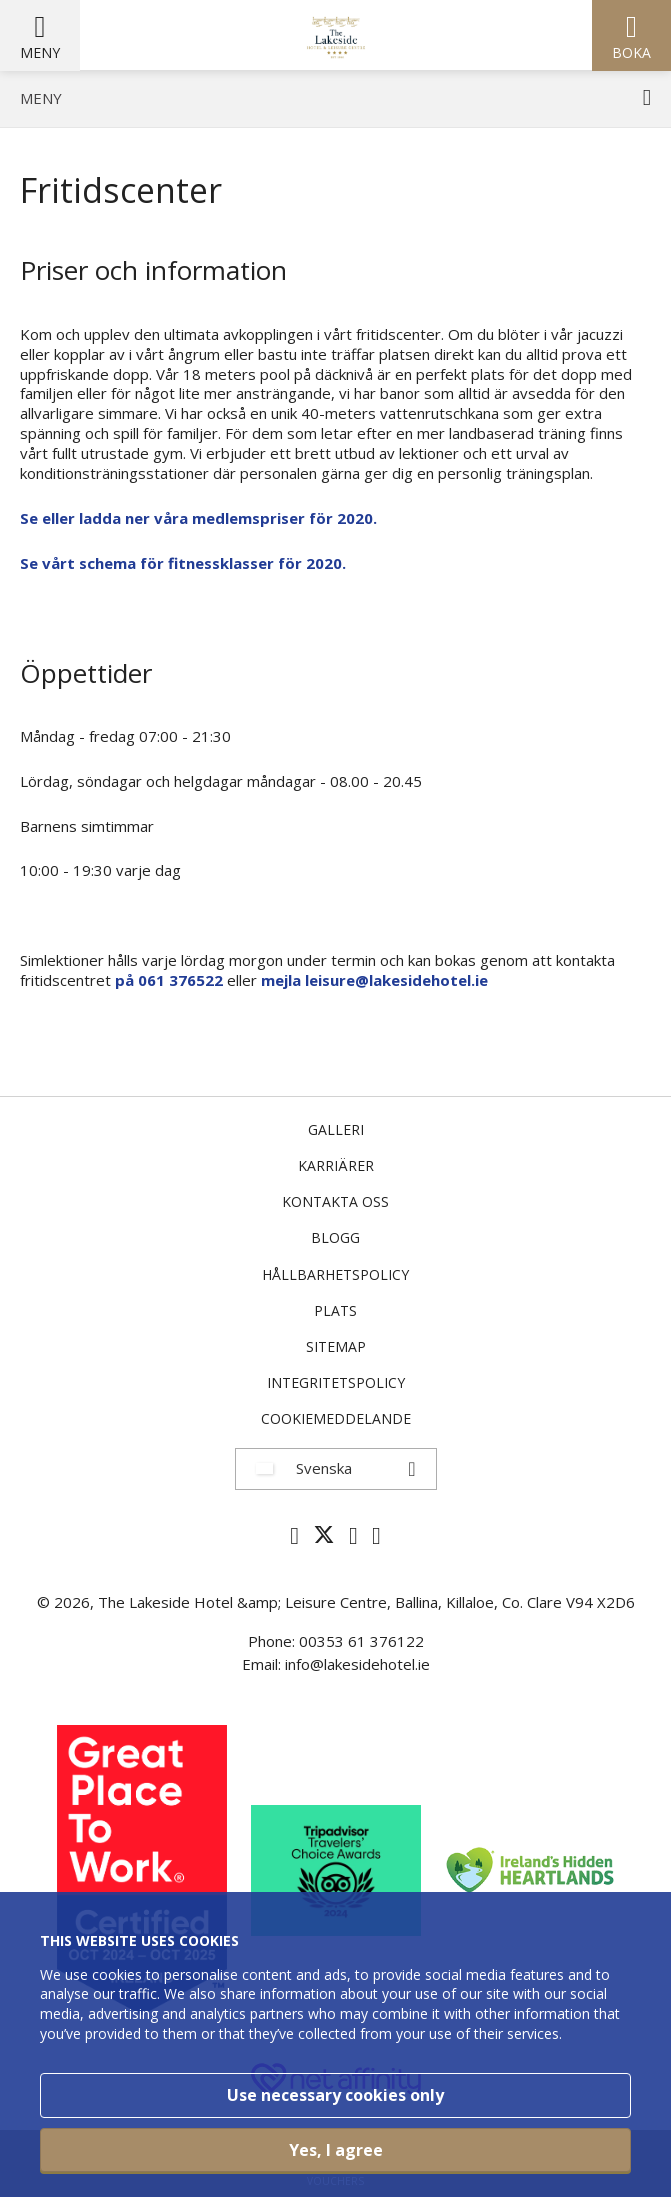  What do you see at coordinates (336, 2150) in the screenshot?
I see `Yes, I agree` at bounding box center [336, 2150].